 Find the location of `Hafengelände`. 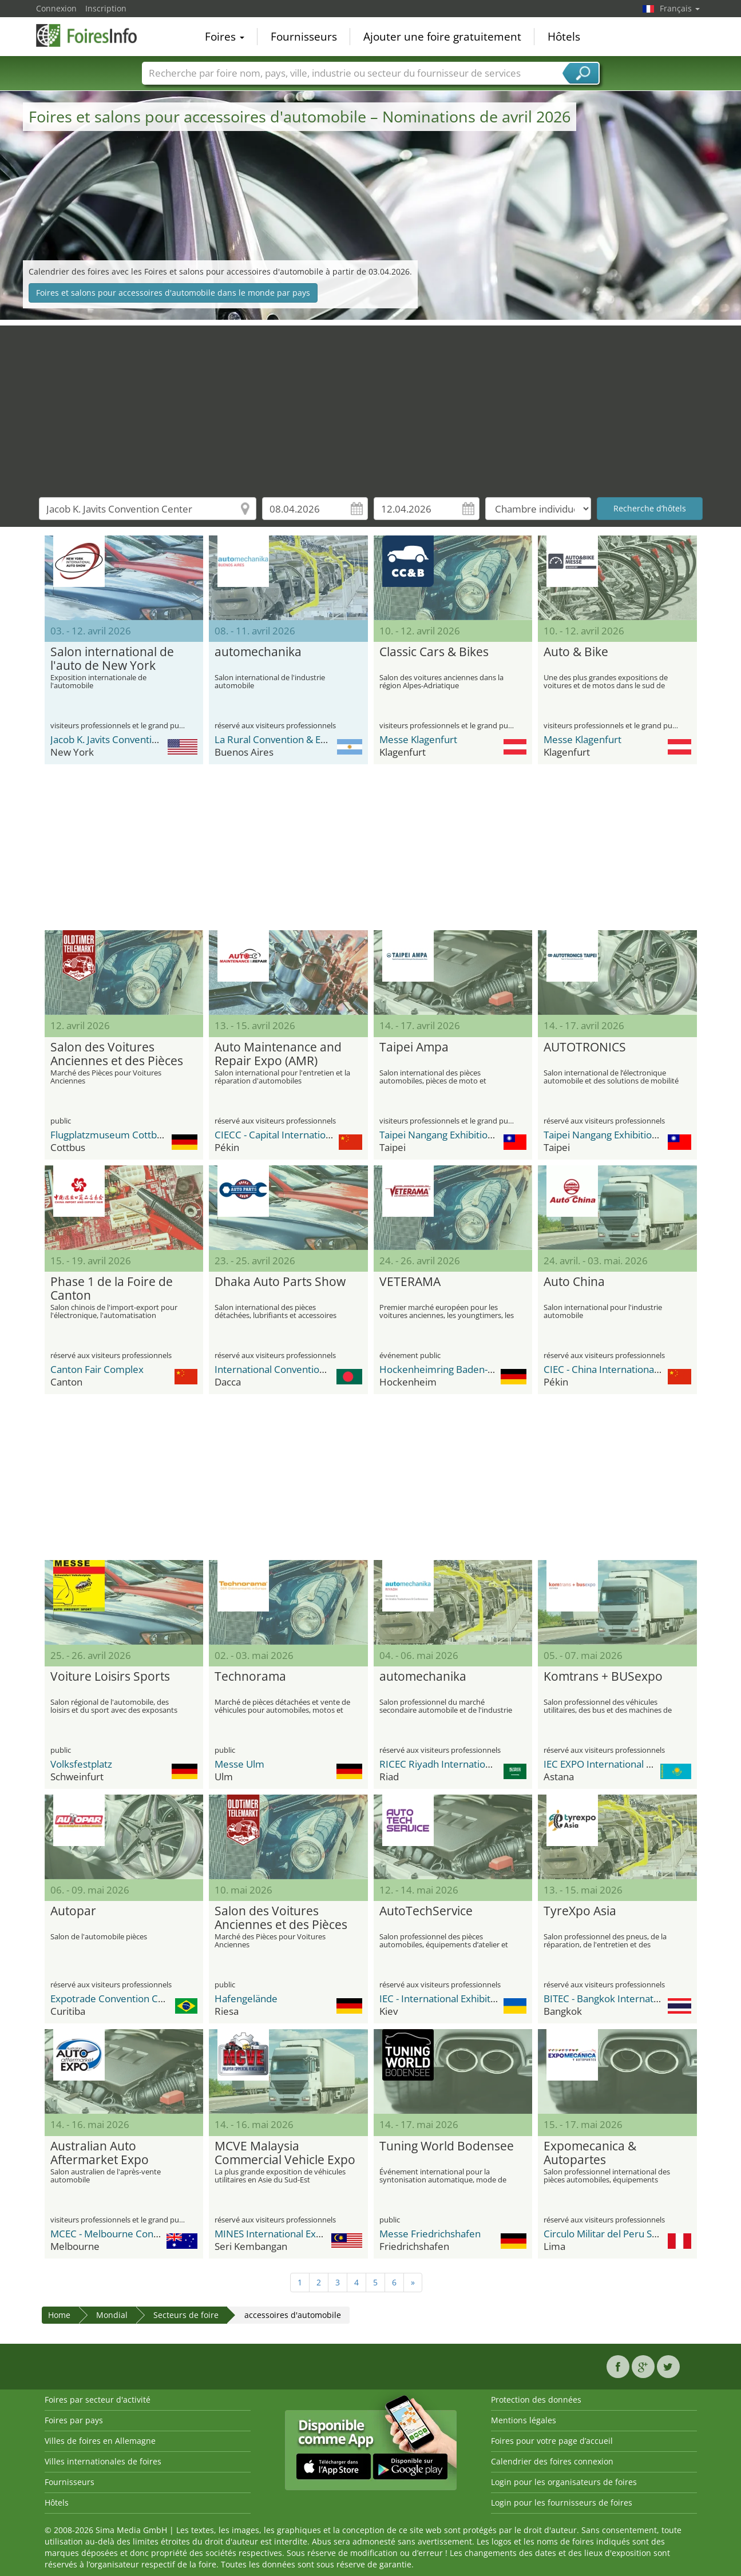

Hafengelände is located at coordinates (246, 1998).